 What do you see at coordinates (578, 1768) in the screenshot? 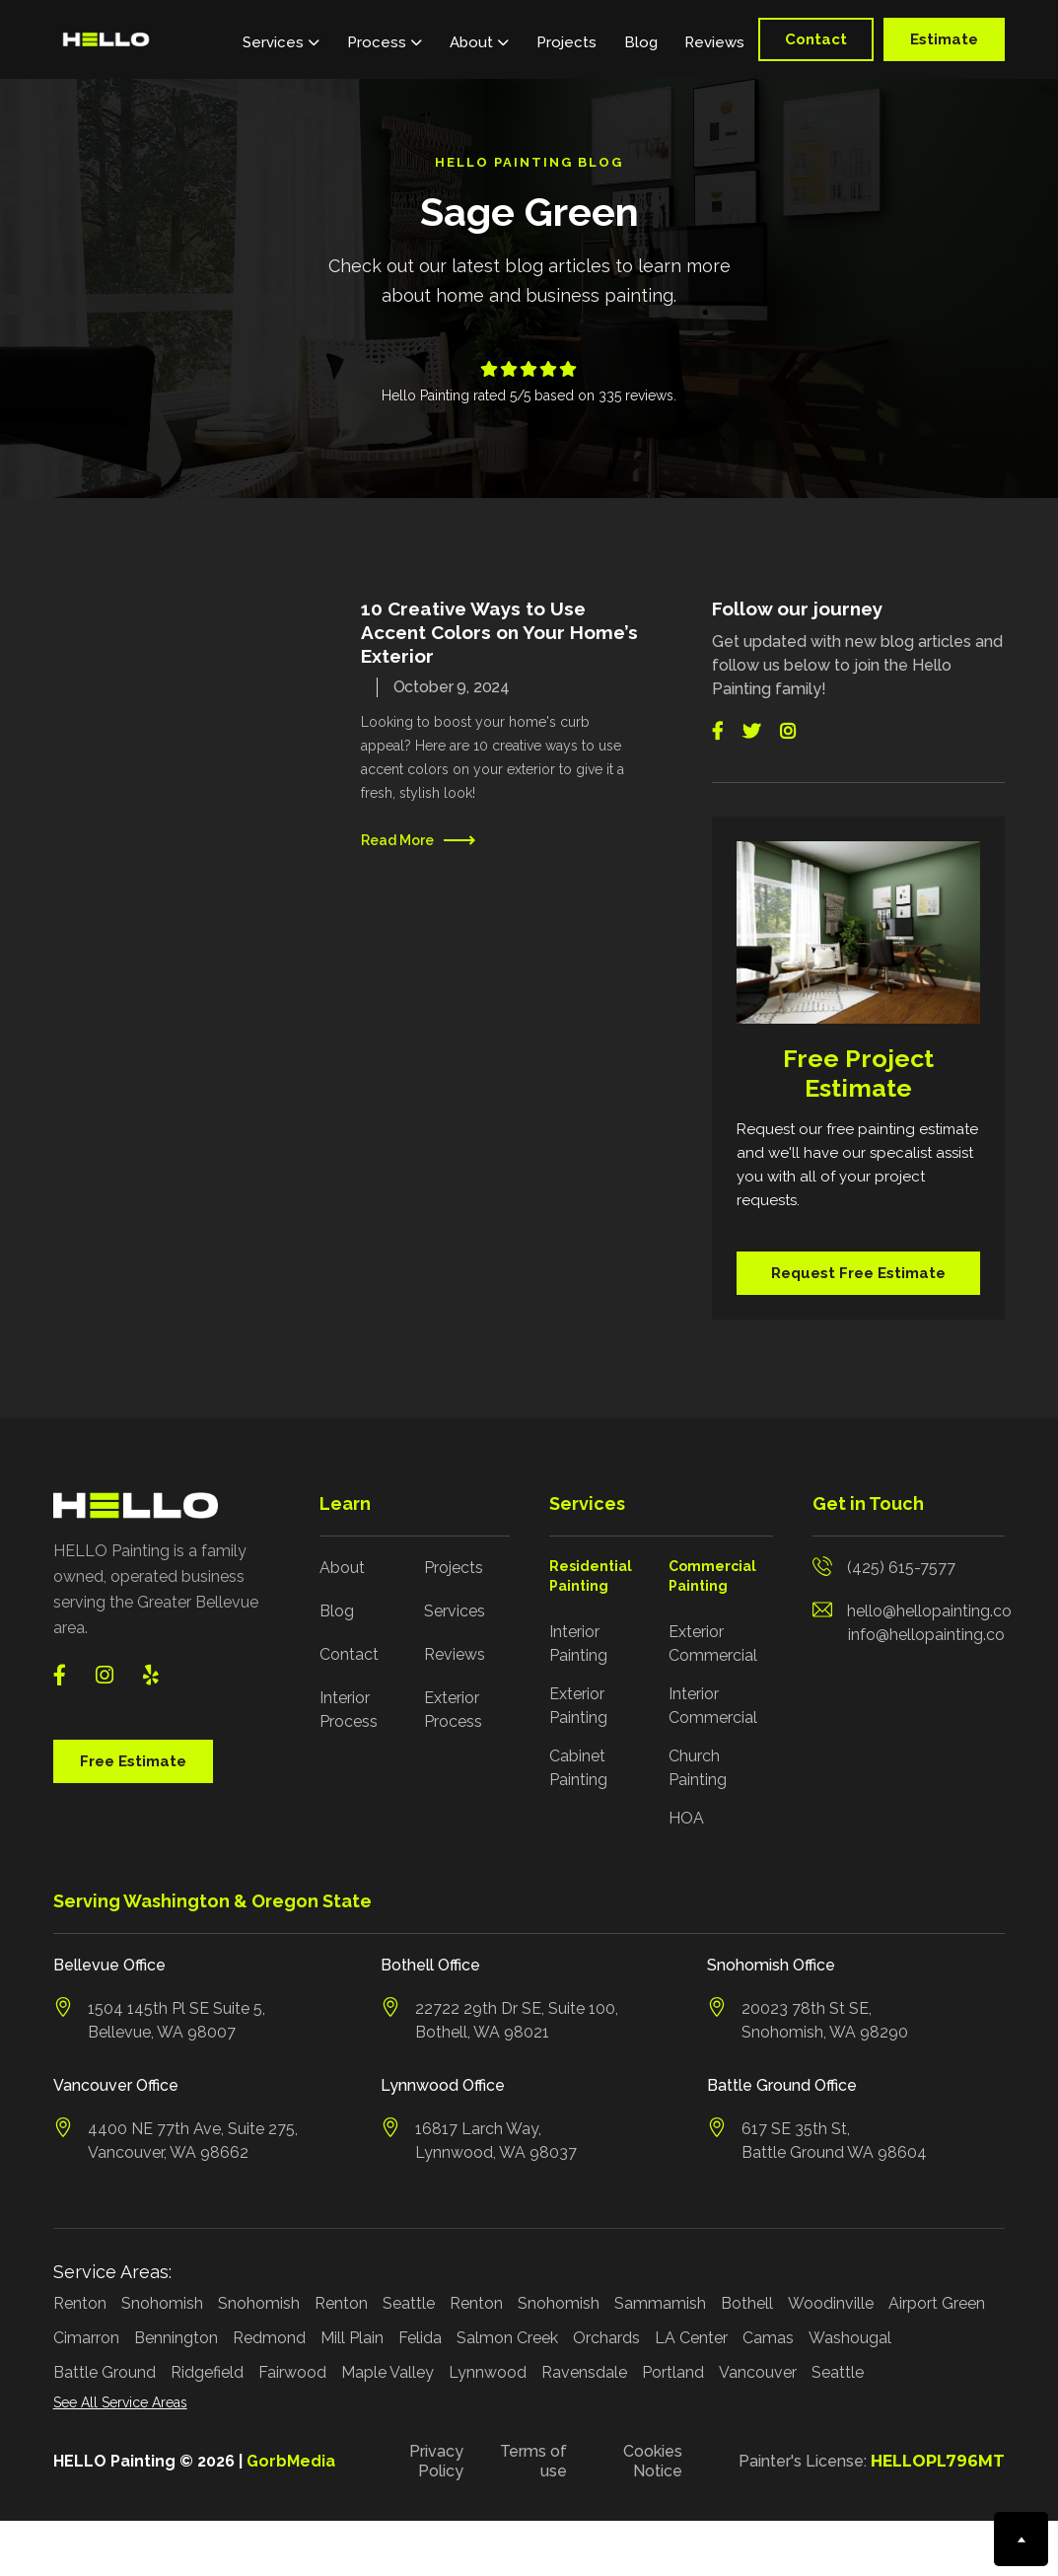
I see `Cabinet Painting` at bounding box center [578, 1768].